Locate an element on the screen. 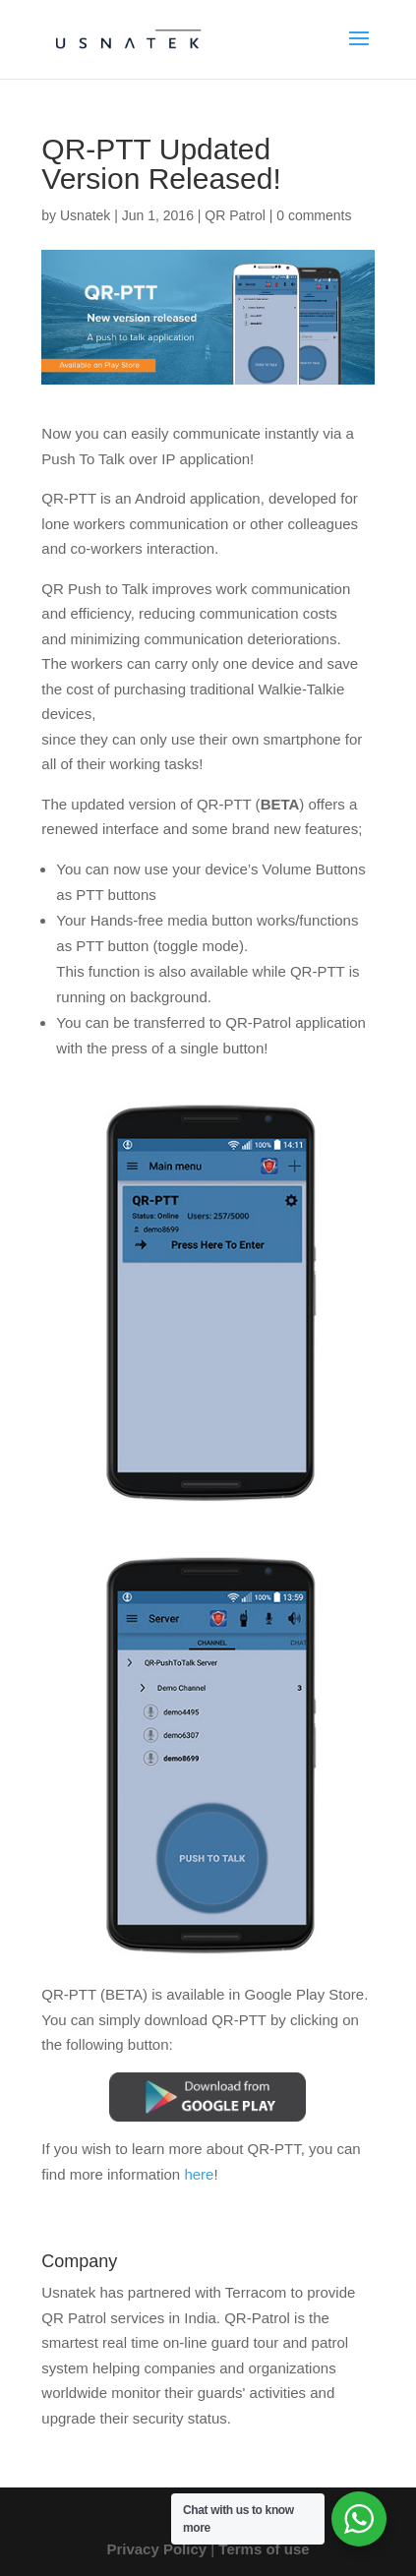 Image resolution: width=416 pixels, height=2576 pixels. Privacy Policy is located at coordinates (156, 2549).